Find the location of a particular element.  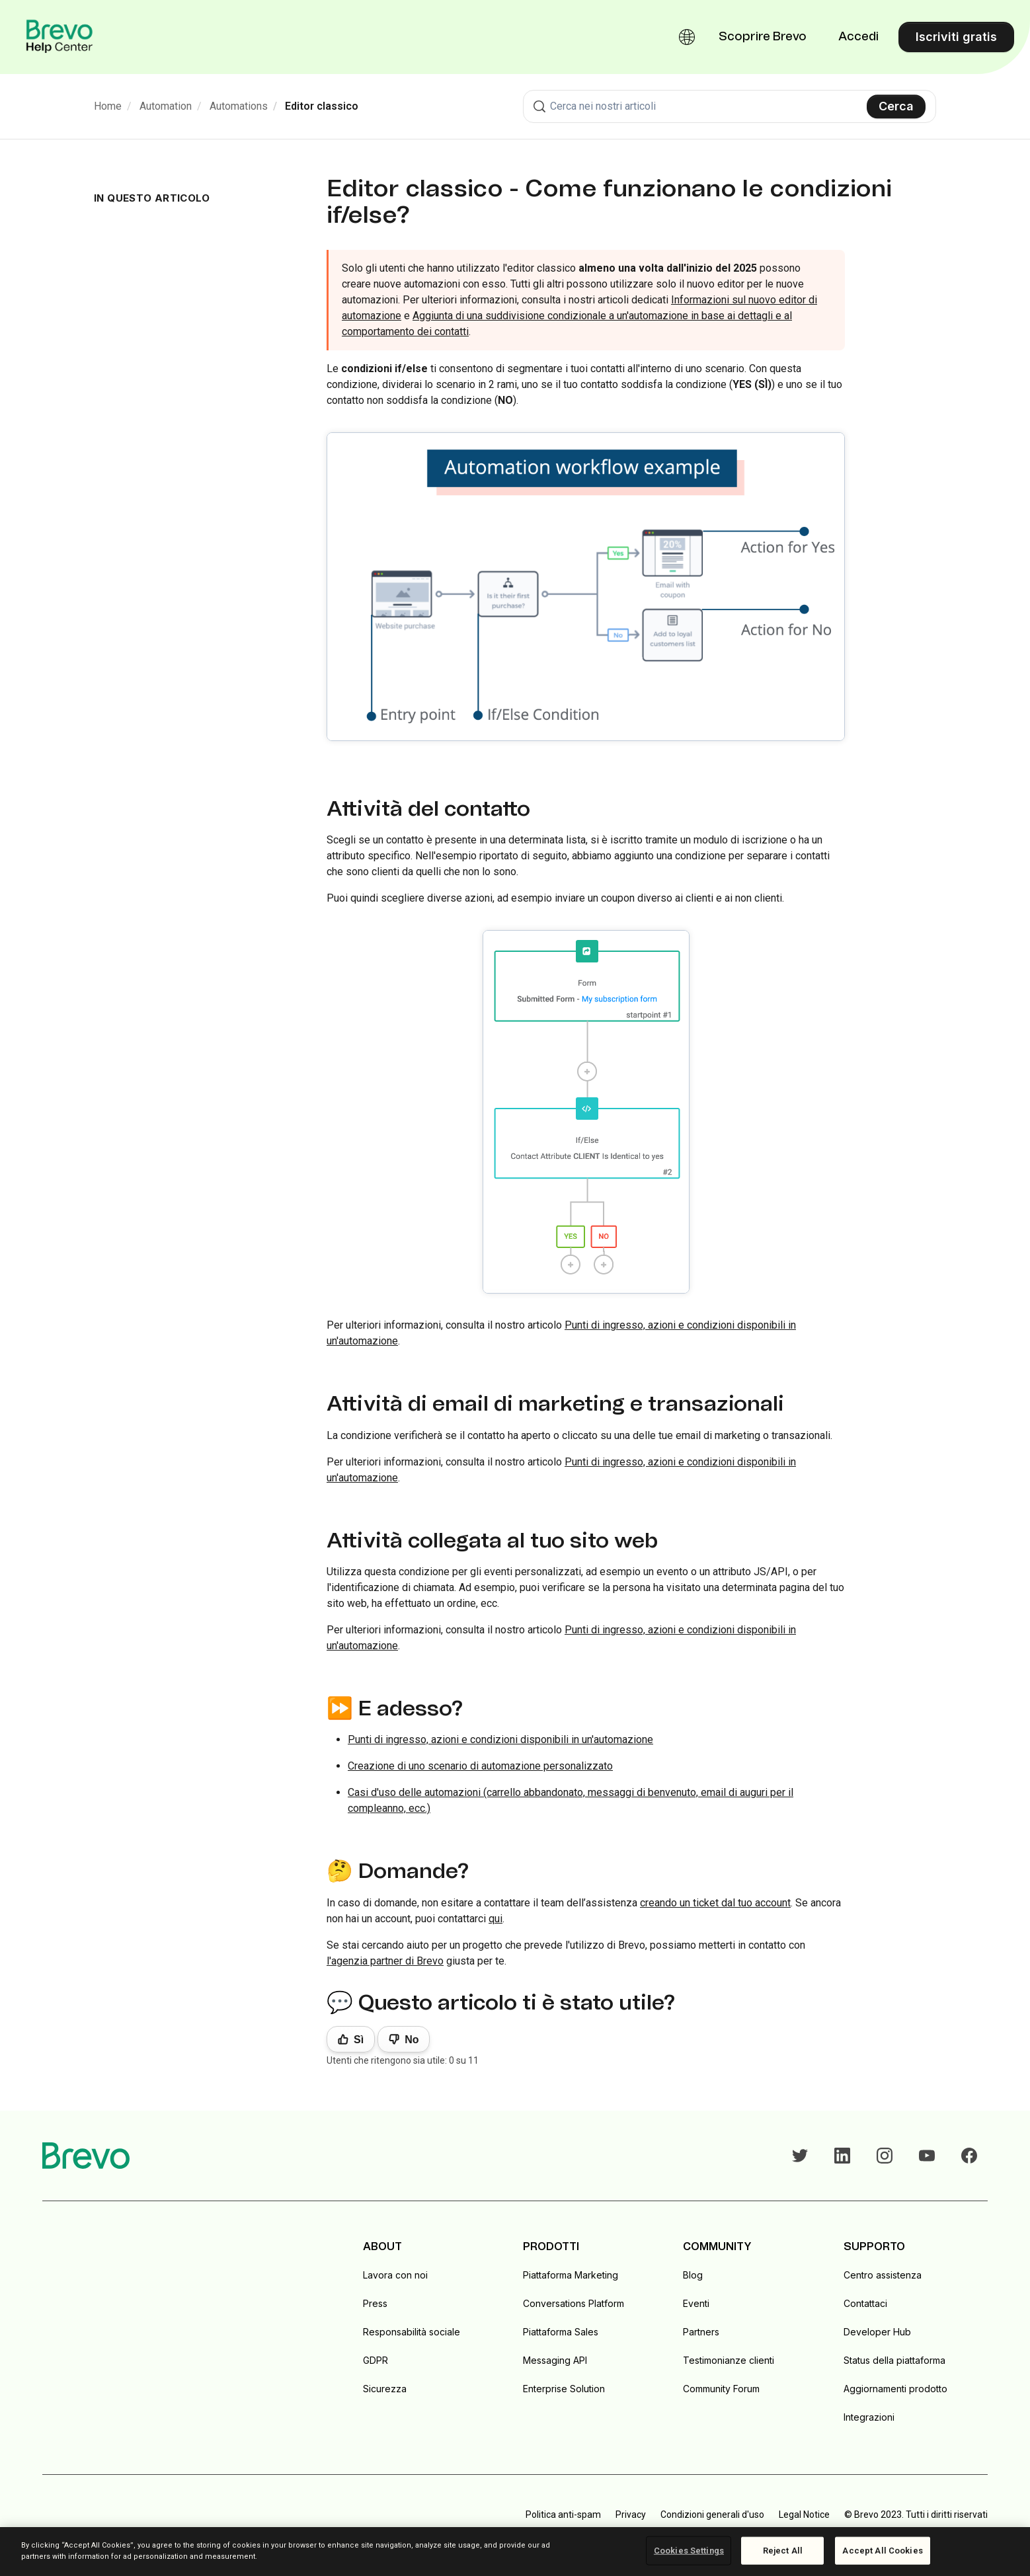

Lavora con noi is located at coordinates (395, 2275).